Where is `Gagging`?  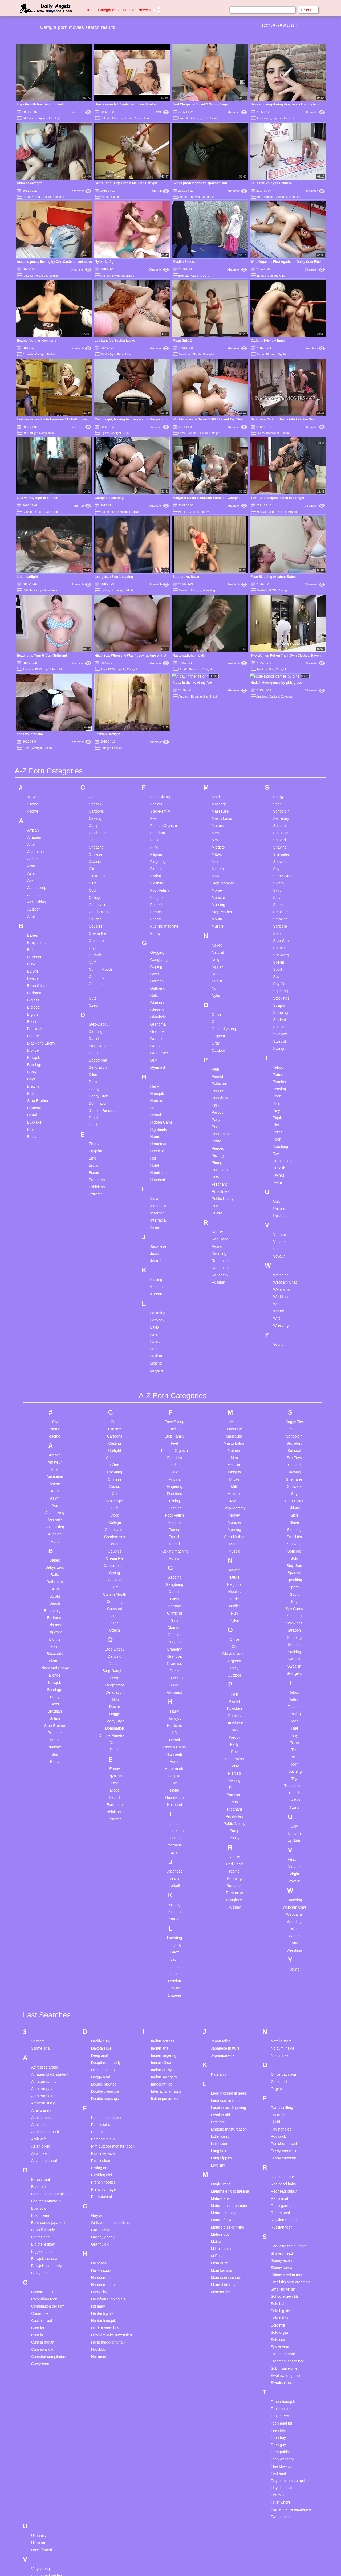 Gagging is located at coordinates (157, 824).